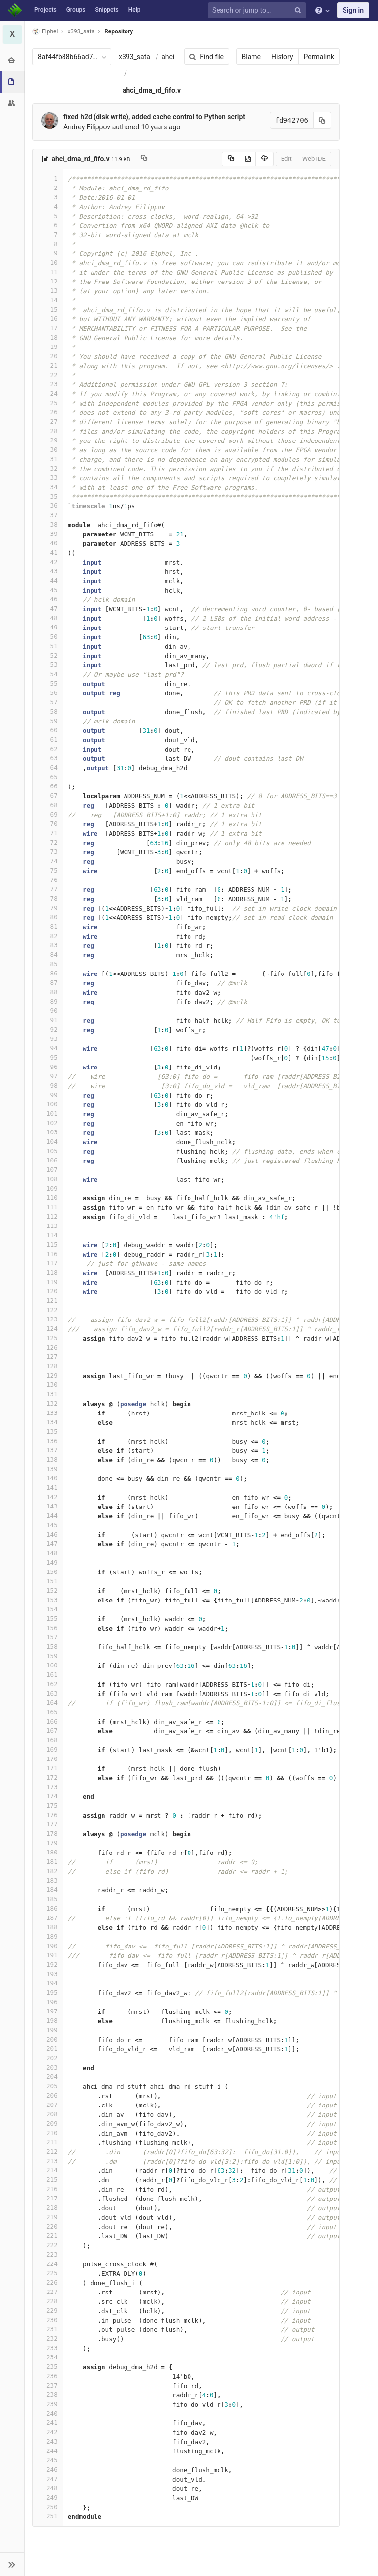 The image size is (378, 2576). I want to click on 190, so click(48, 1945).